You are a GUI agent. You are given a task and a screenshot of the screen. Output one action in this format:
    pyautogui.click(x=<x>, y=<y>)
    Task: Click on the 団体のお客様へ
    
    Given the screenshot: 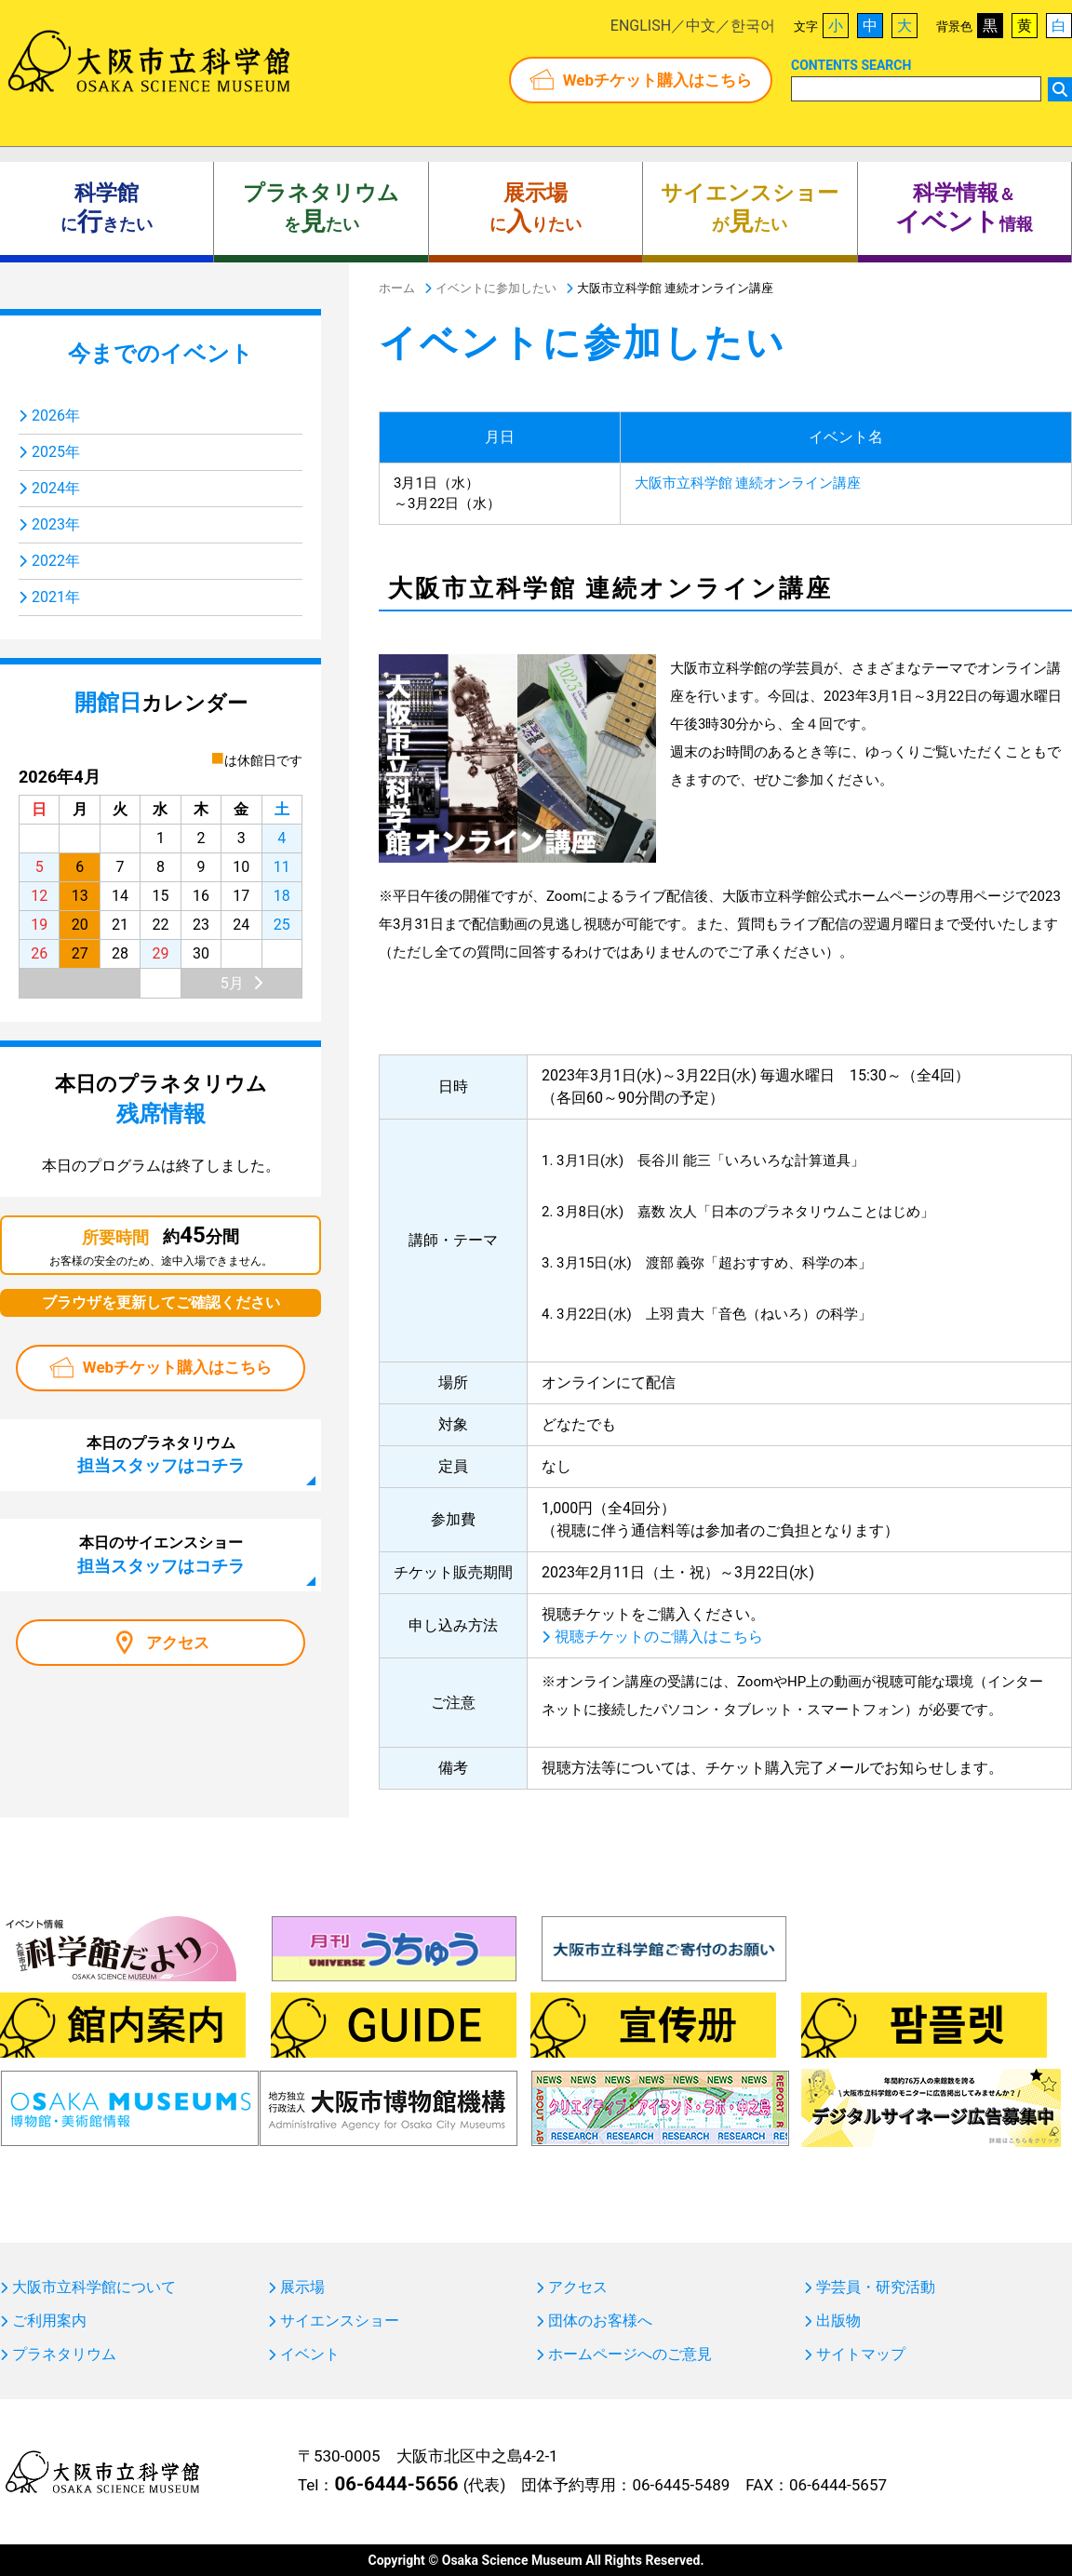 What is the action you would take?
    pyautogui.click(x=600, y=2321)
    